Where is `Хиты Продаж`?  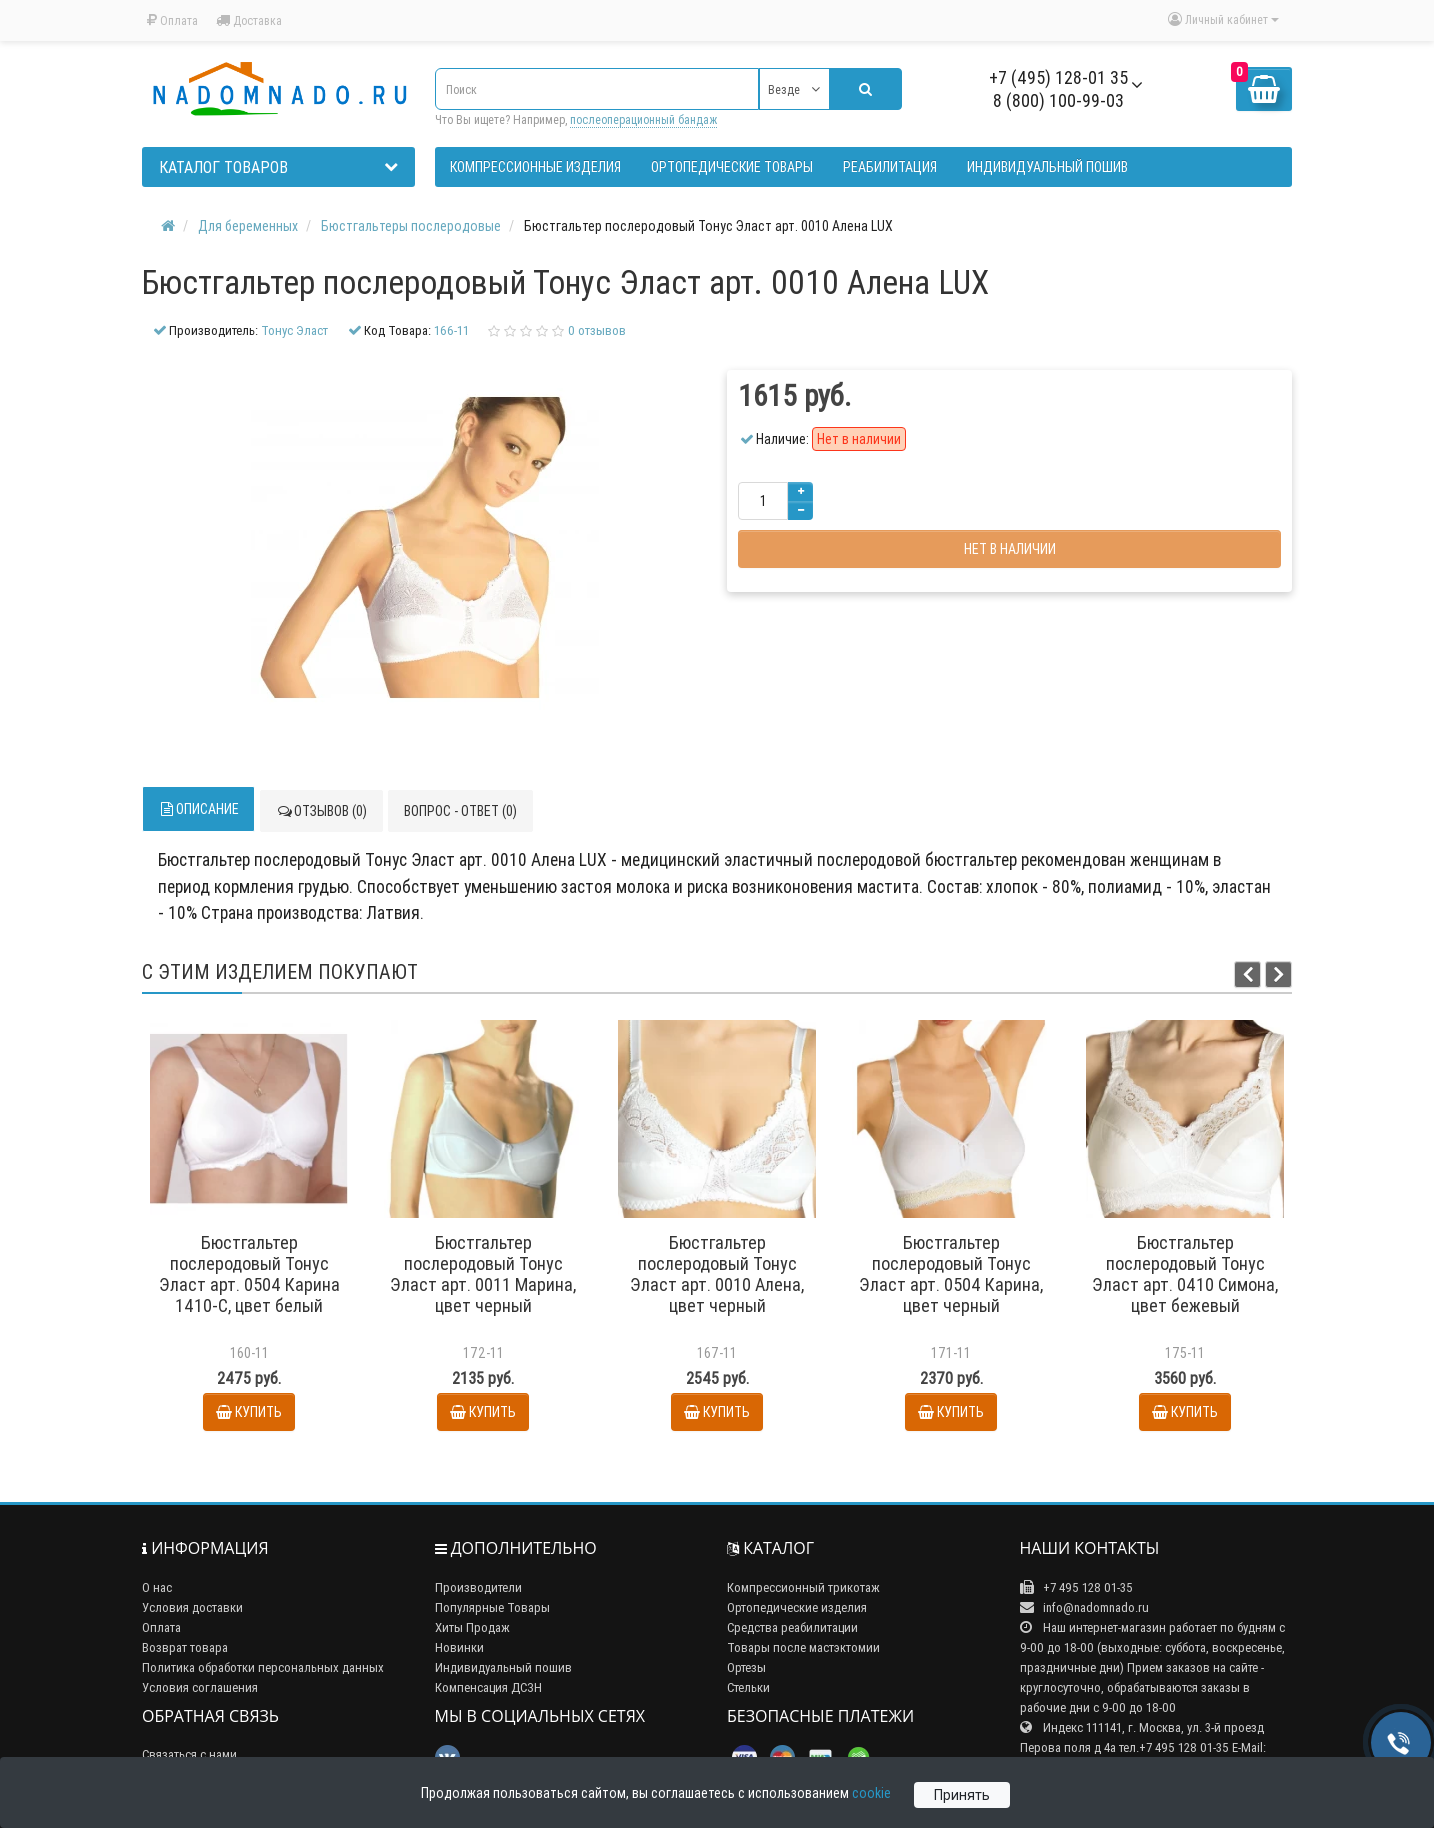 Хиты Продаж is located at coordinates (472, 1627).